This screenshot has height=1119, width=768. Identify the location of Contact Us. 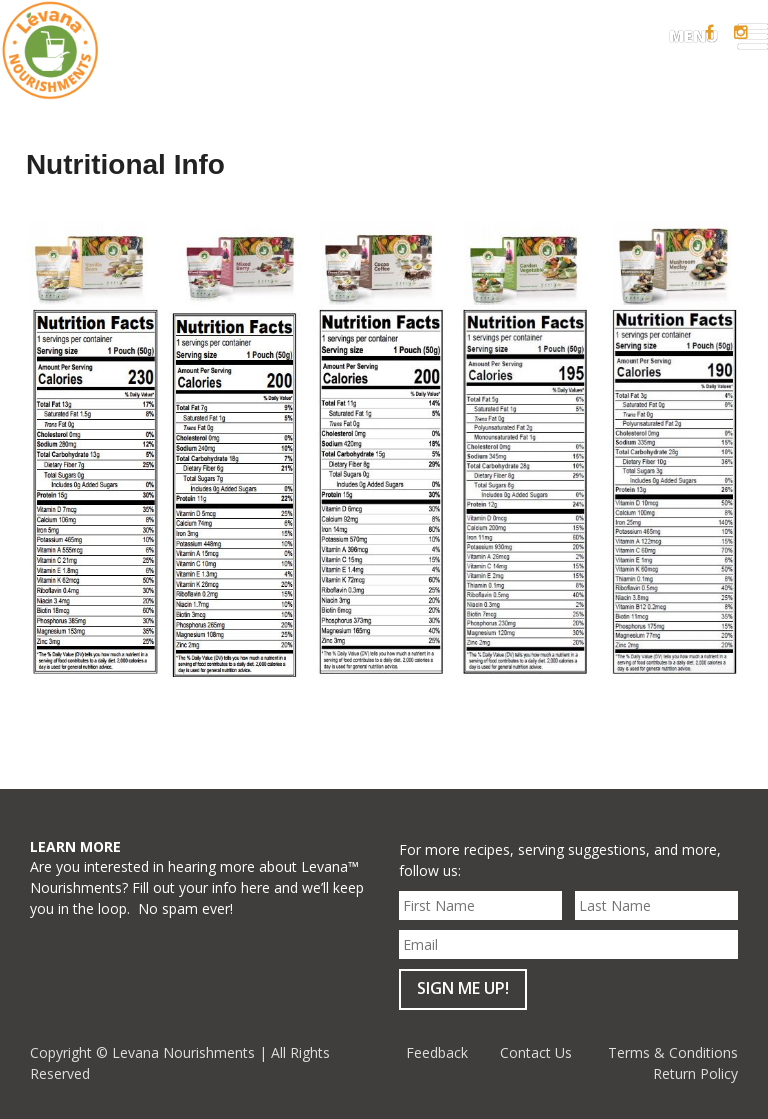
(536, 1052).